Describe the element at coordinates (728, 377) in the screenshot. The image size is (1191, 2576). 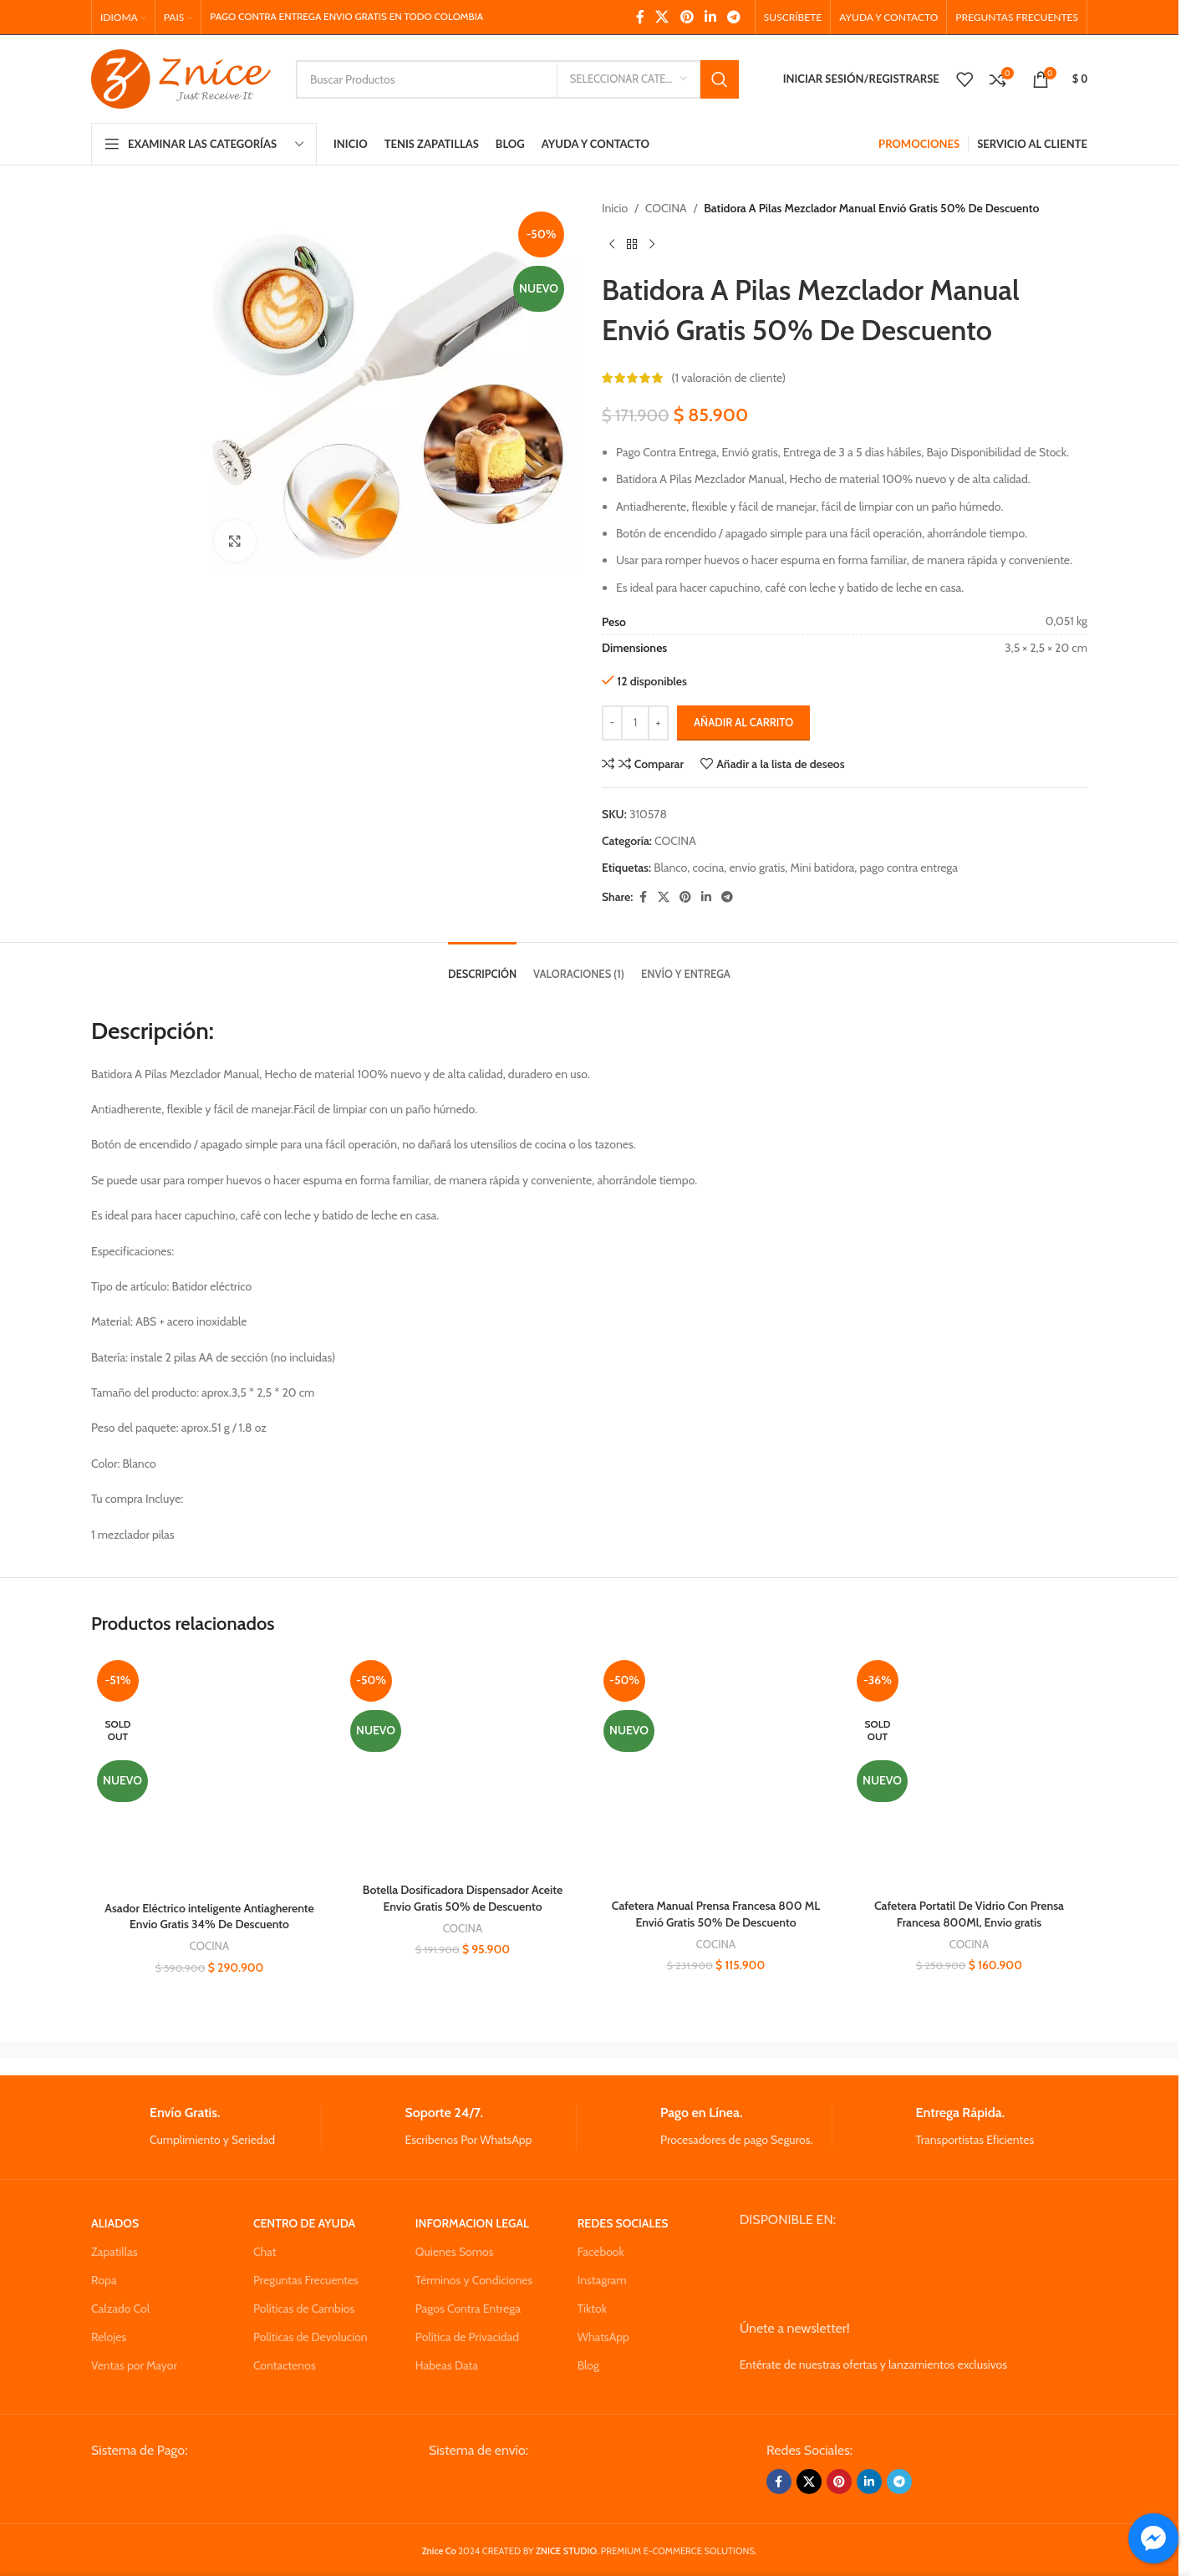
I see `( valoración de cliente)` at that location.